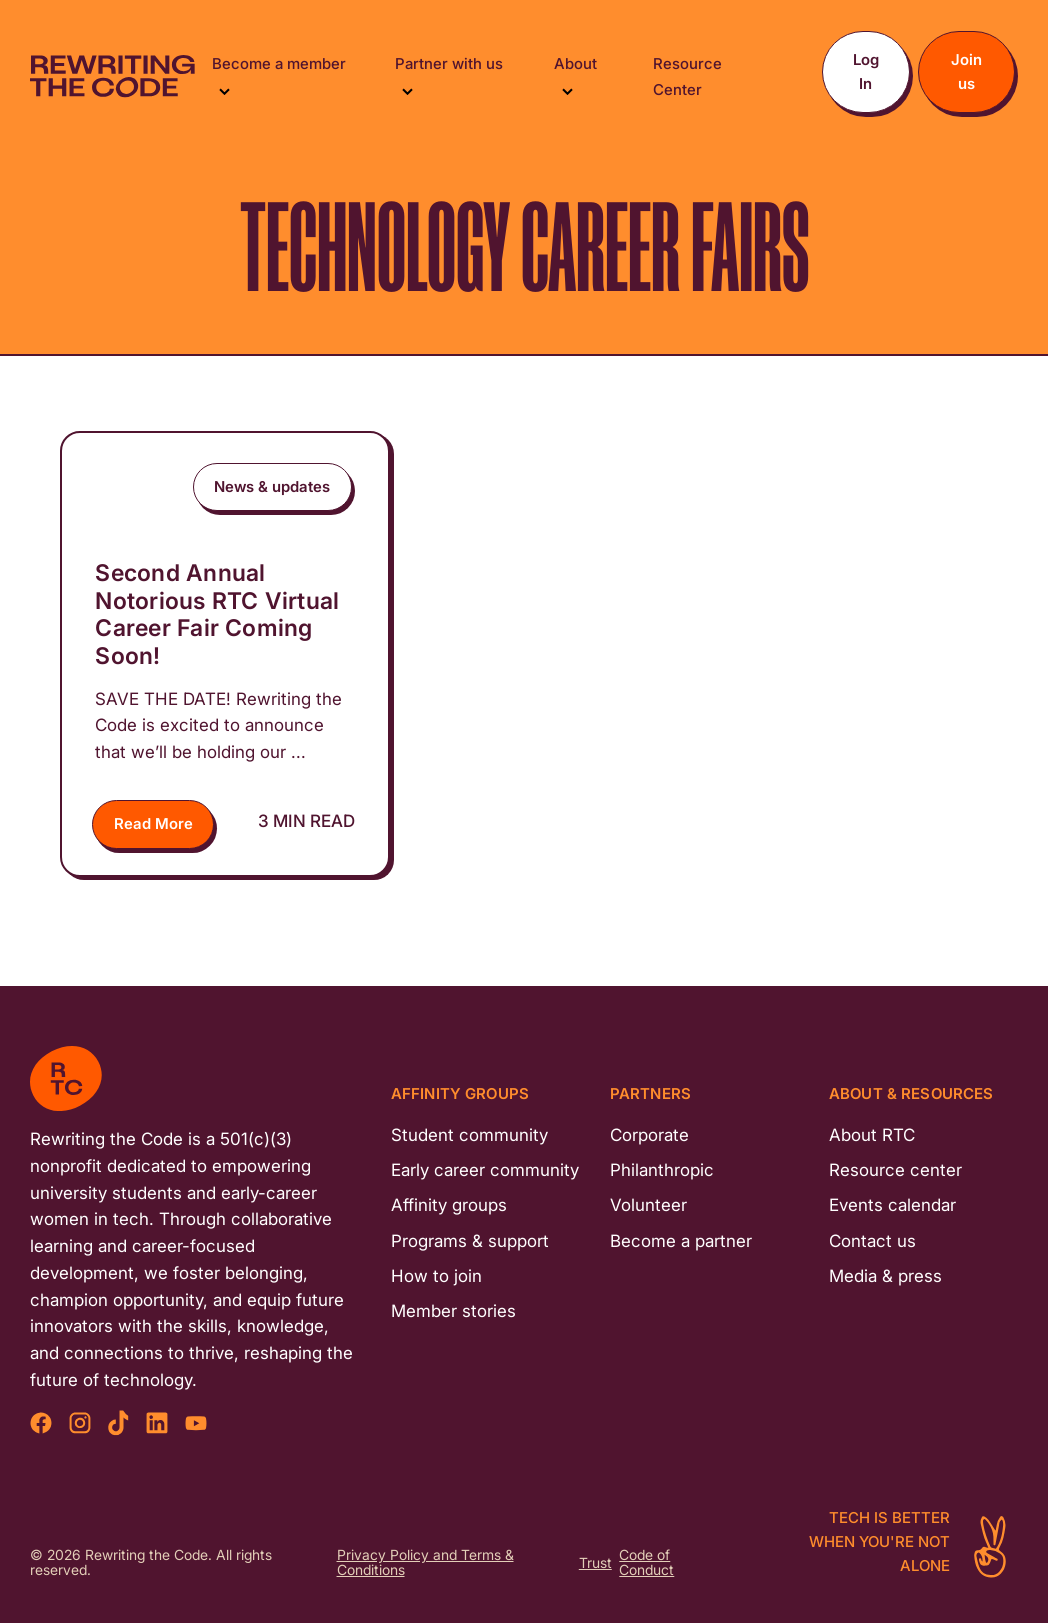 The height and width of the screenshot is (1623, 1048). What do you see at coordinates (646, 1563) in the screenshot?
I see `Code of Conduct` at bounding box center [646, 1563].